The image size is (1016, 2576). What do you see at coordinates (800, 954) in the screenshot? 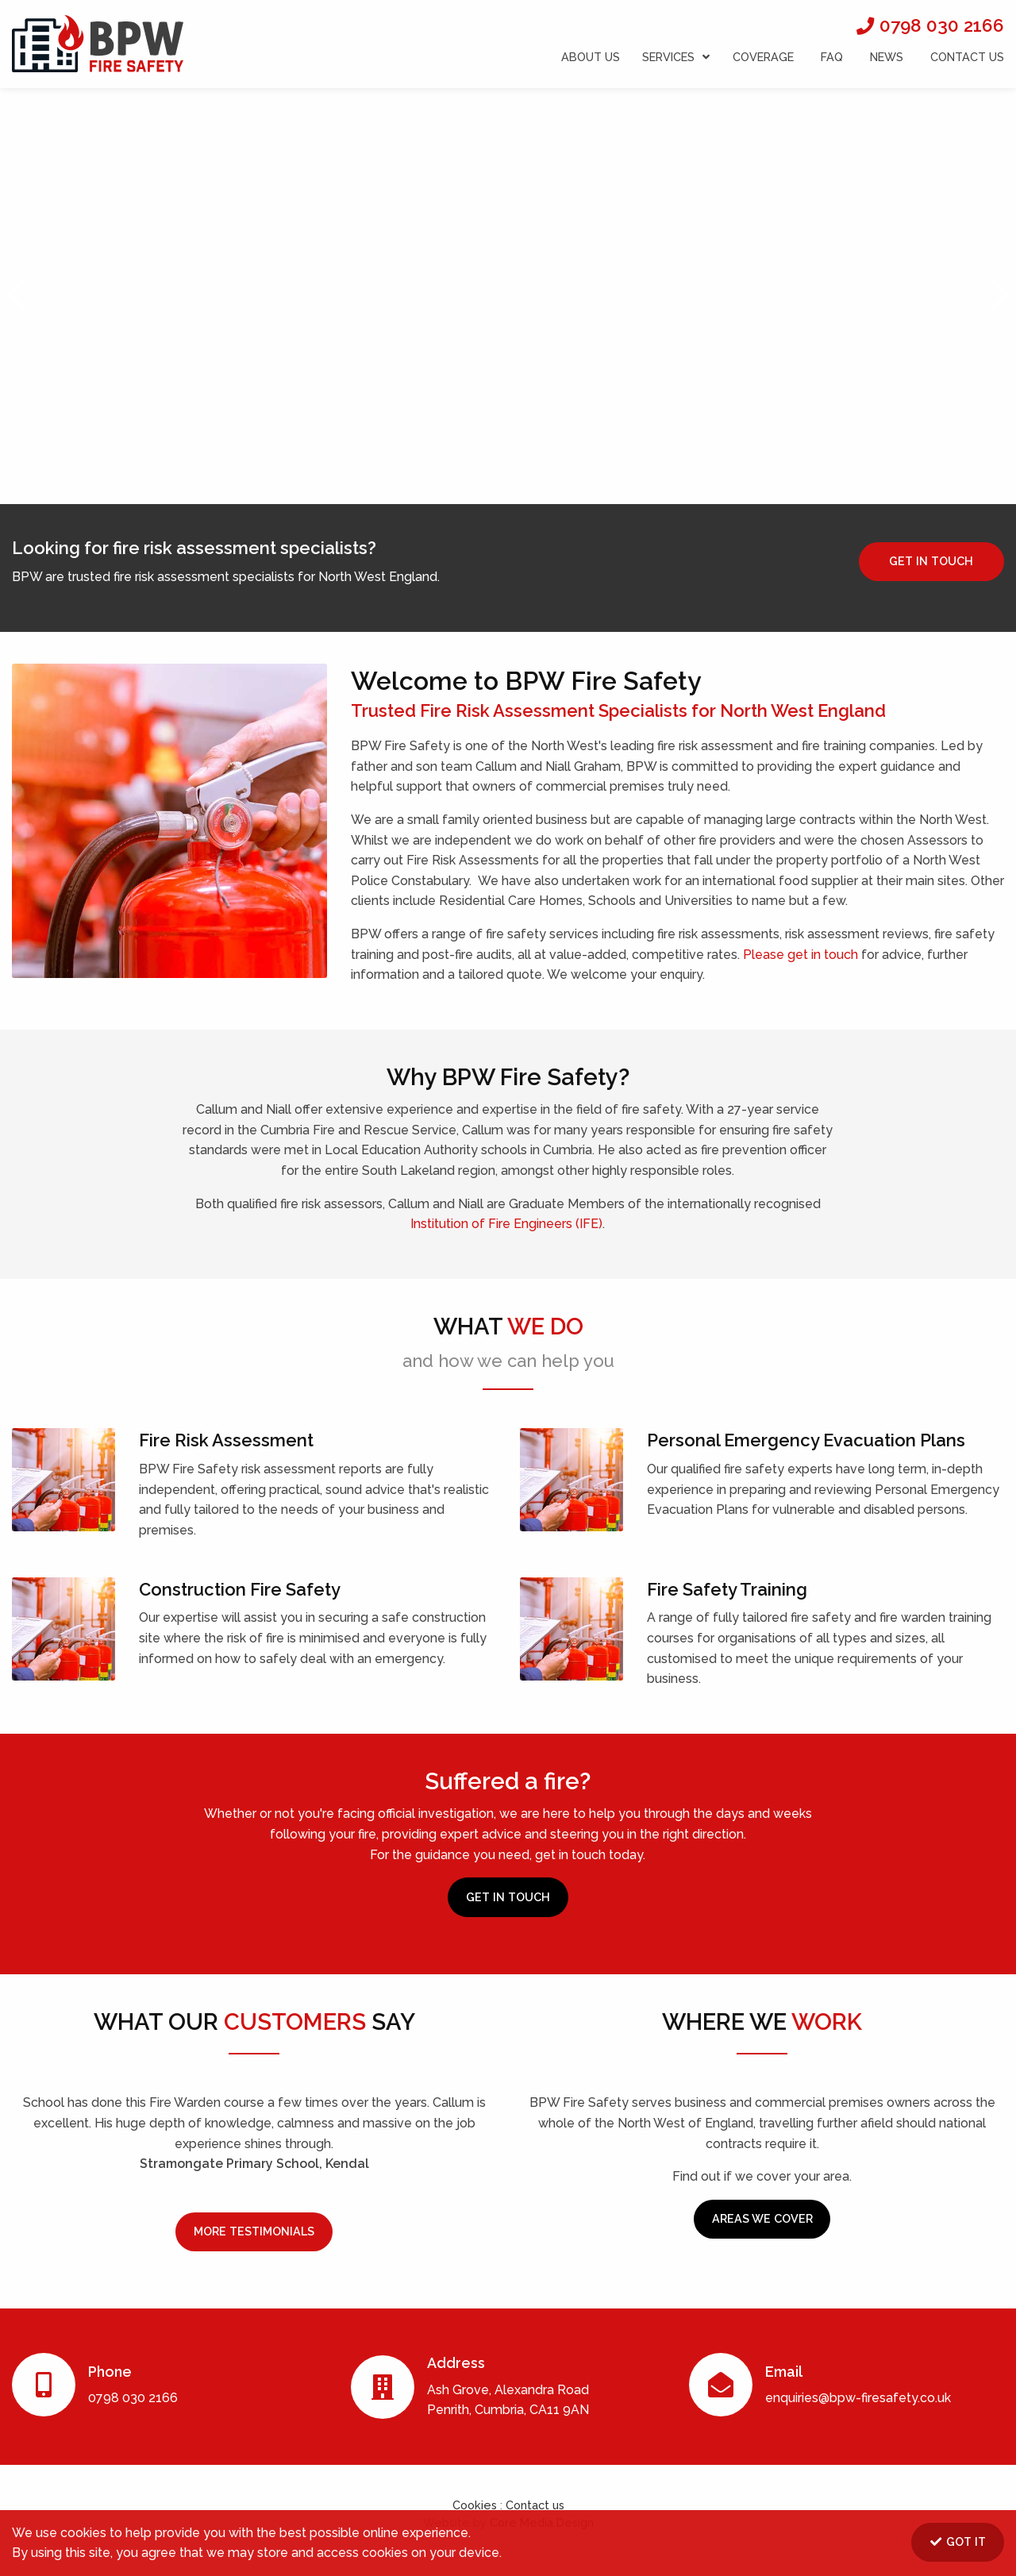
I see `Please get in touch` at bounding box center [800, 954].